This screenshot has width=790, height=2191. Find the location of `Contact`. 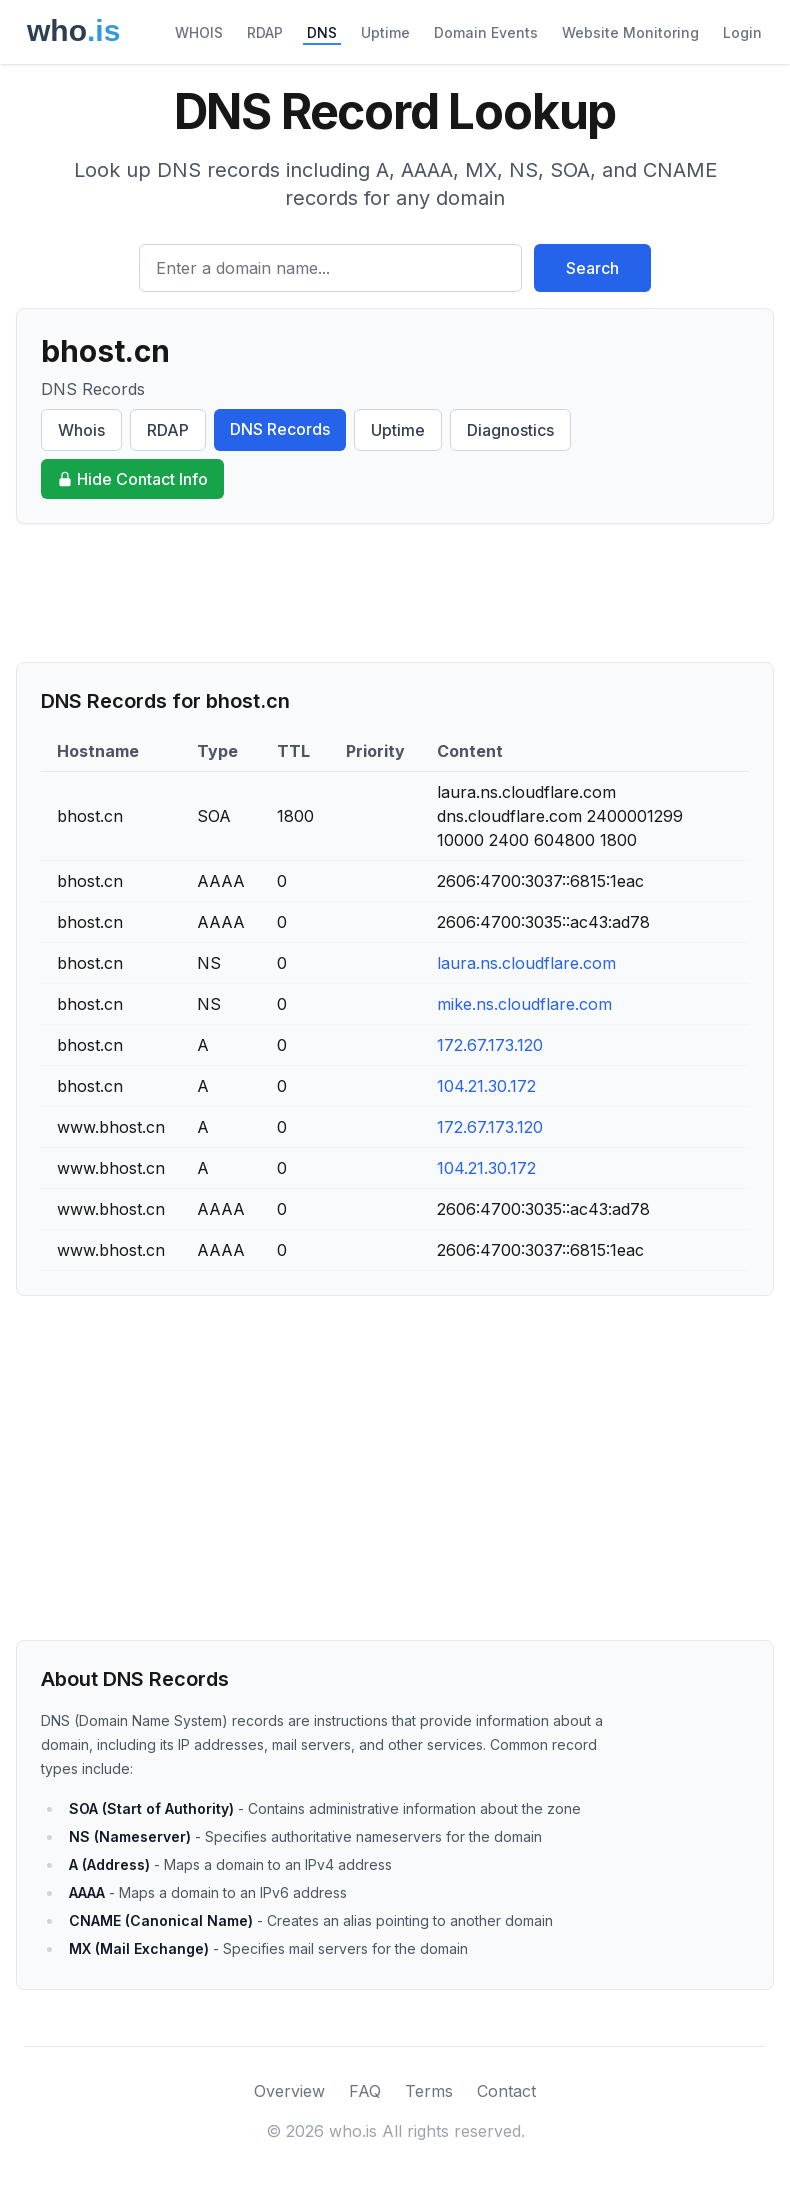

Contact is located at coordinates (506, 2091).